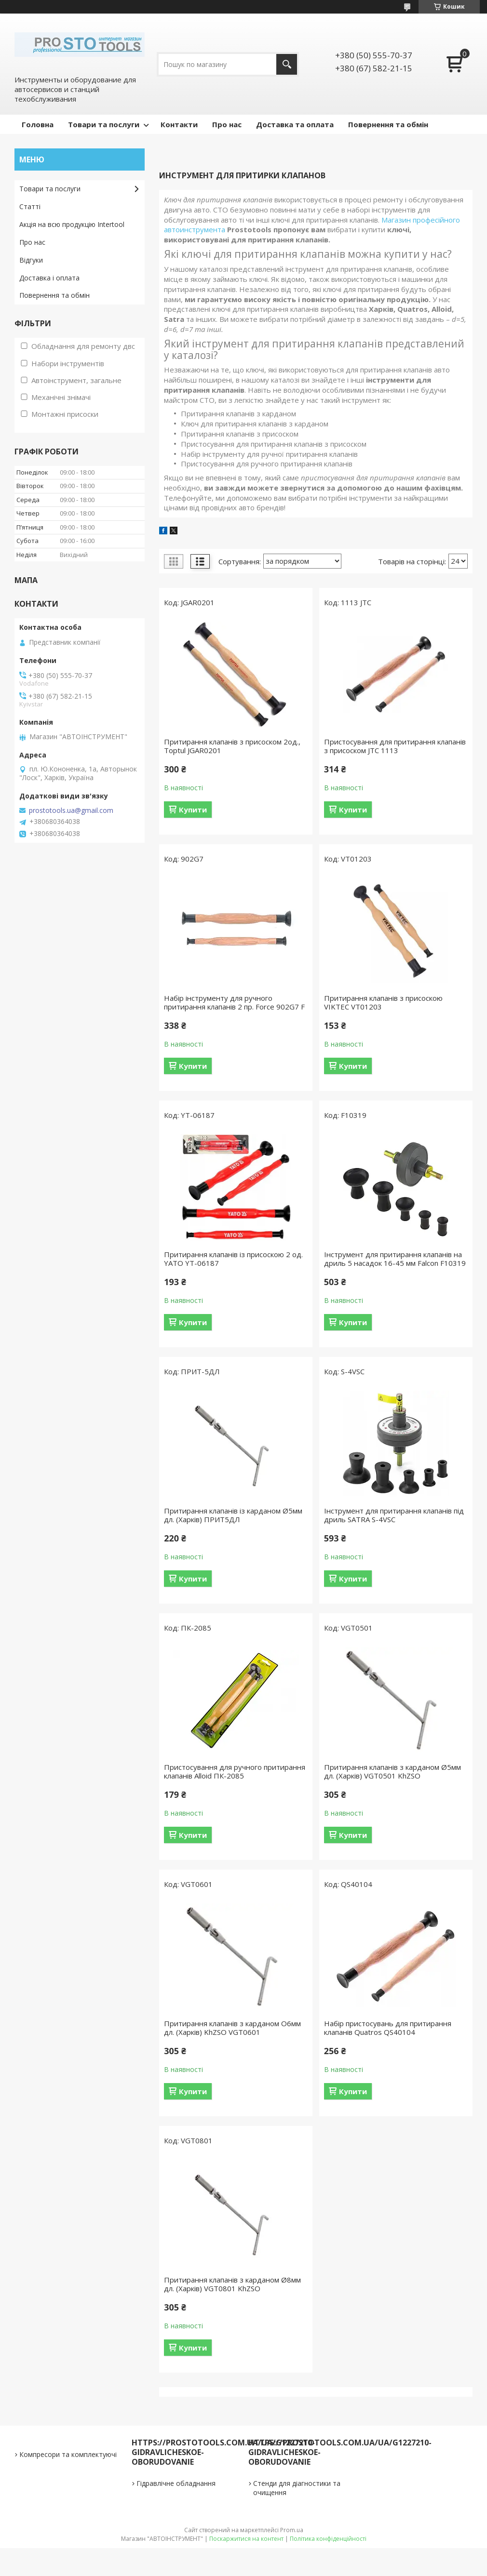 This screenshot has height=2576, width=487. What do you see at coordinates (71, 224) in the screenshot?
I see `Акція на всю продукцію Intertool` at bounding box center [71, 224].